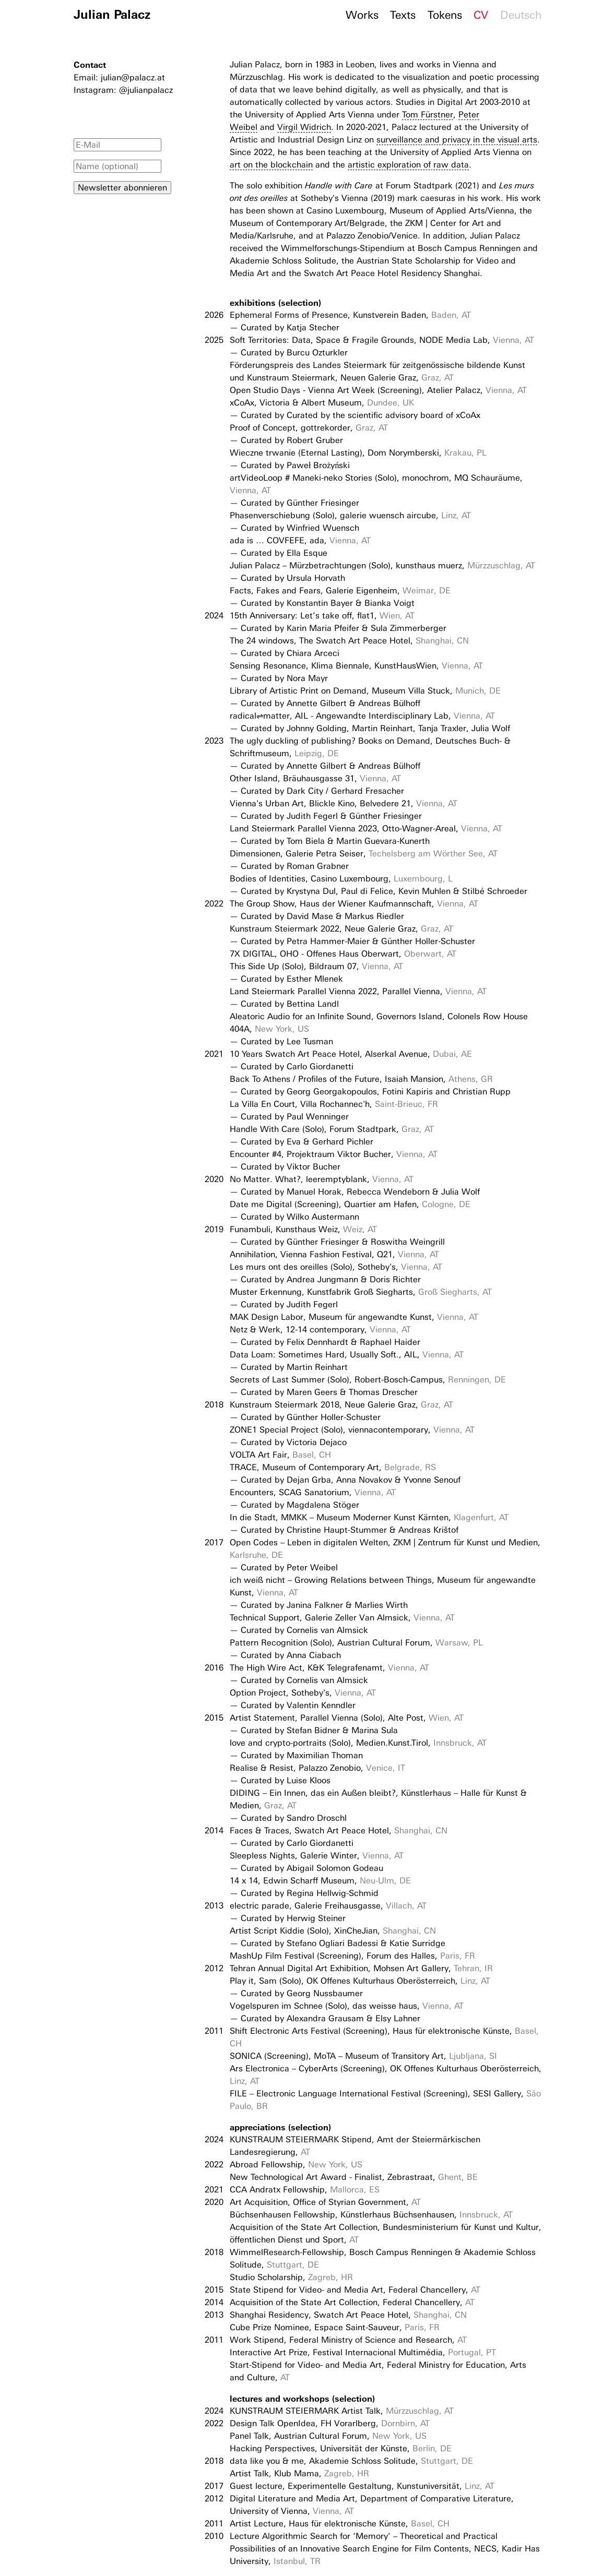 The image size is (615, 2576). What do you see at coordinates (351, 2461) in the screenshot?
I see `data like you & me, Akademie Schloss Solitude,` at bounding box center [351, 2461].